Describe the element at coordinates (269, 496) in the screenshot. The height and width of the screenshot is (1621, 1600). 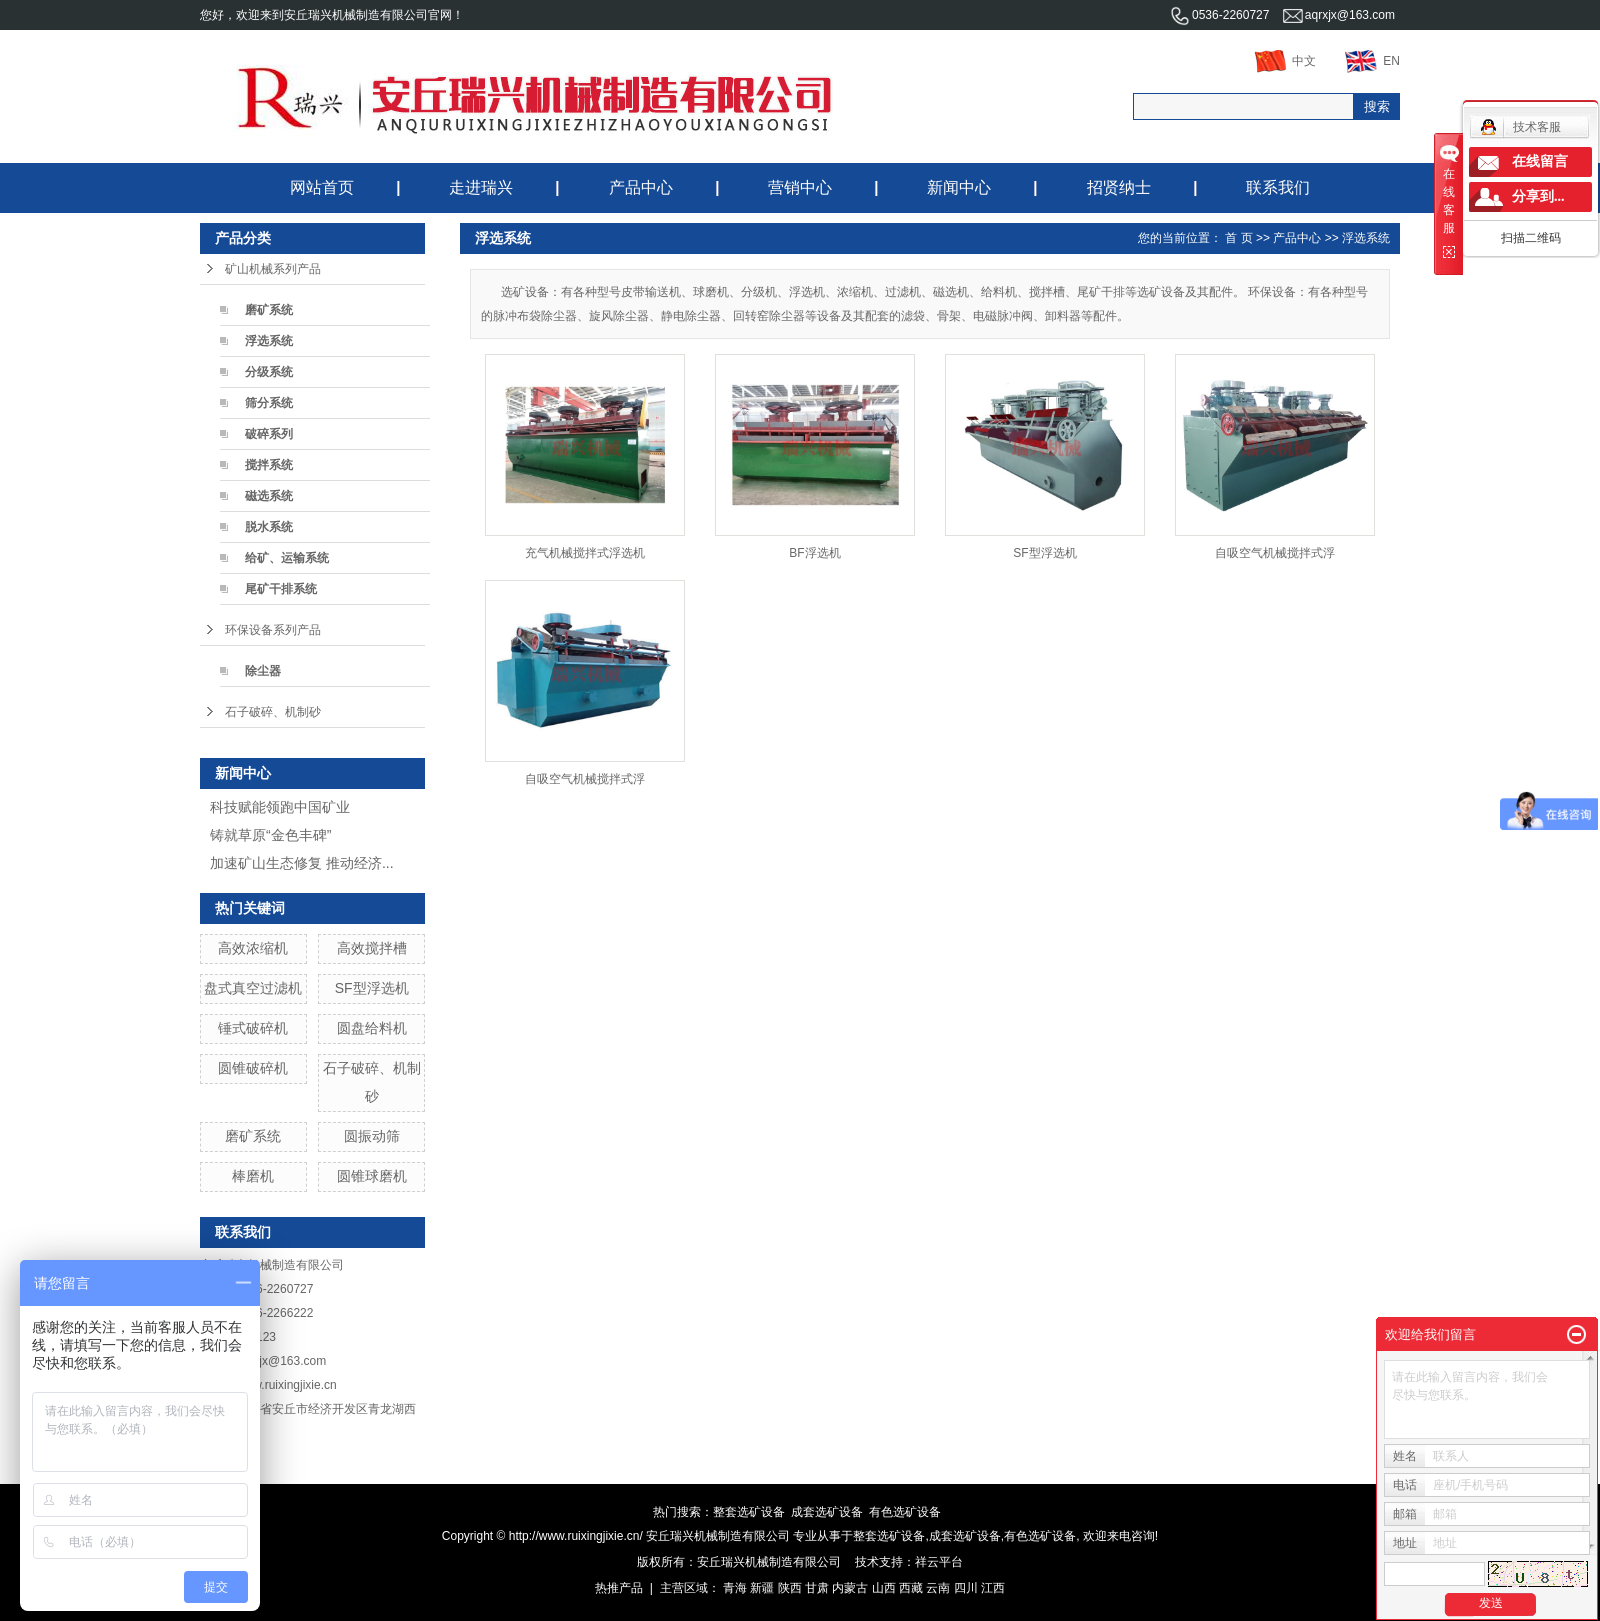
I see `磁选系统` at that location.